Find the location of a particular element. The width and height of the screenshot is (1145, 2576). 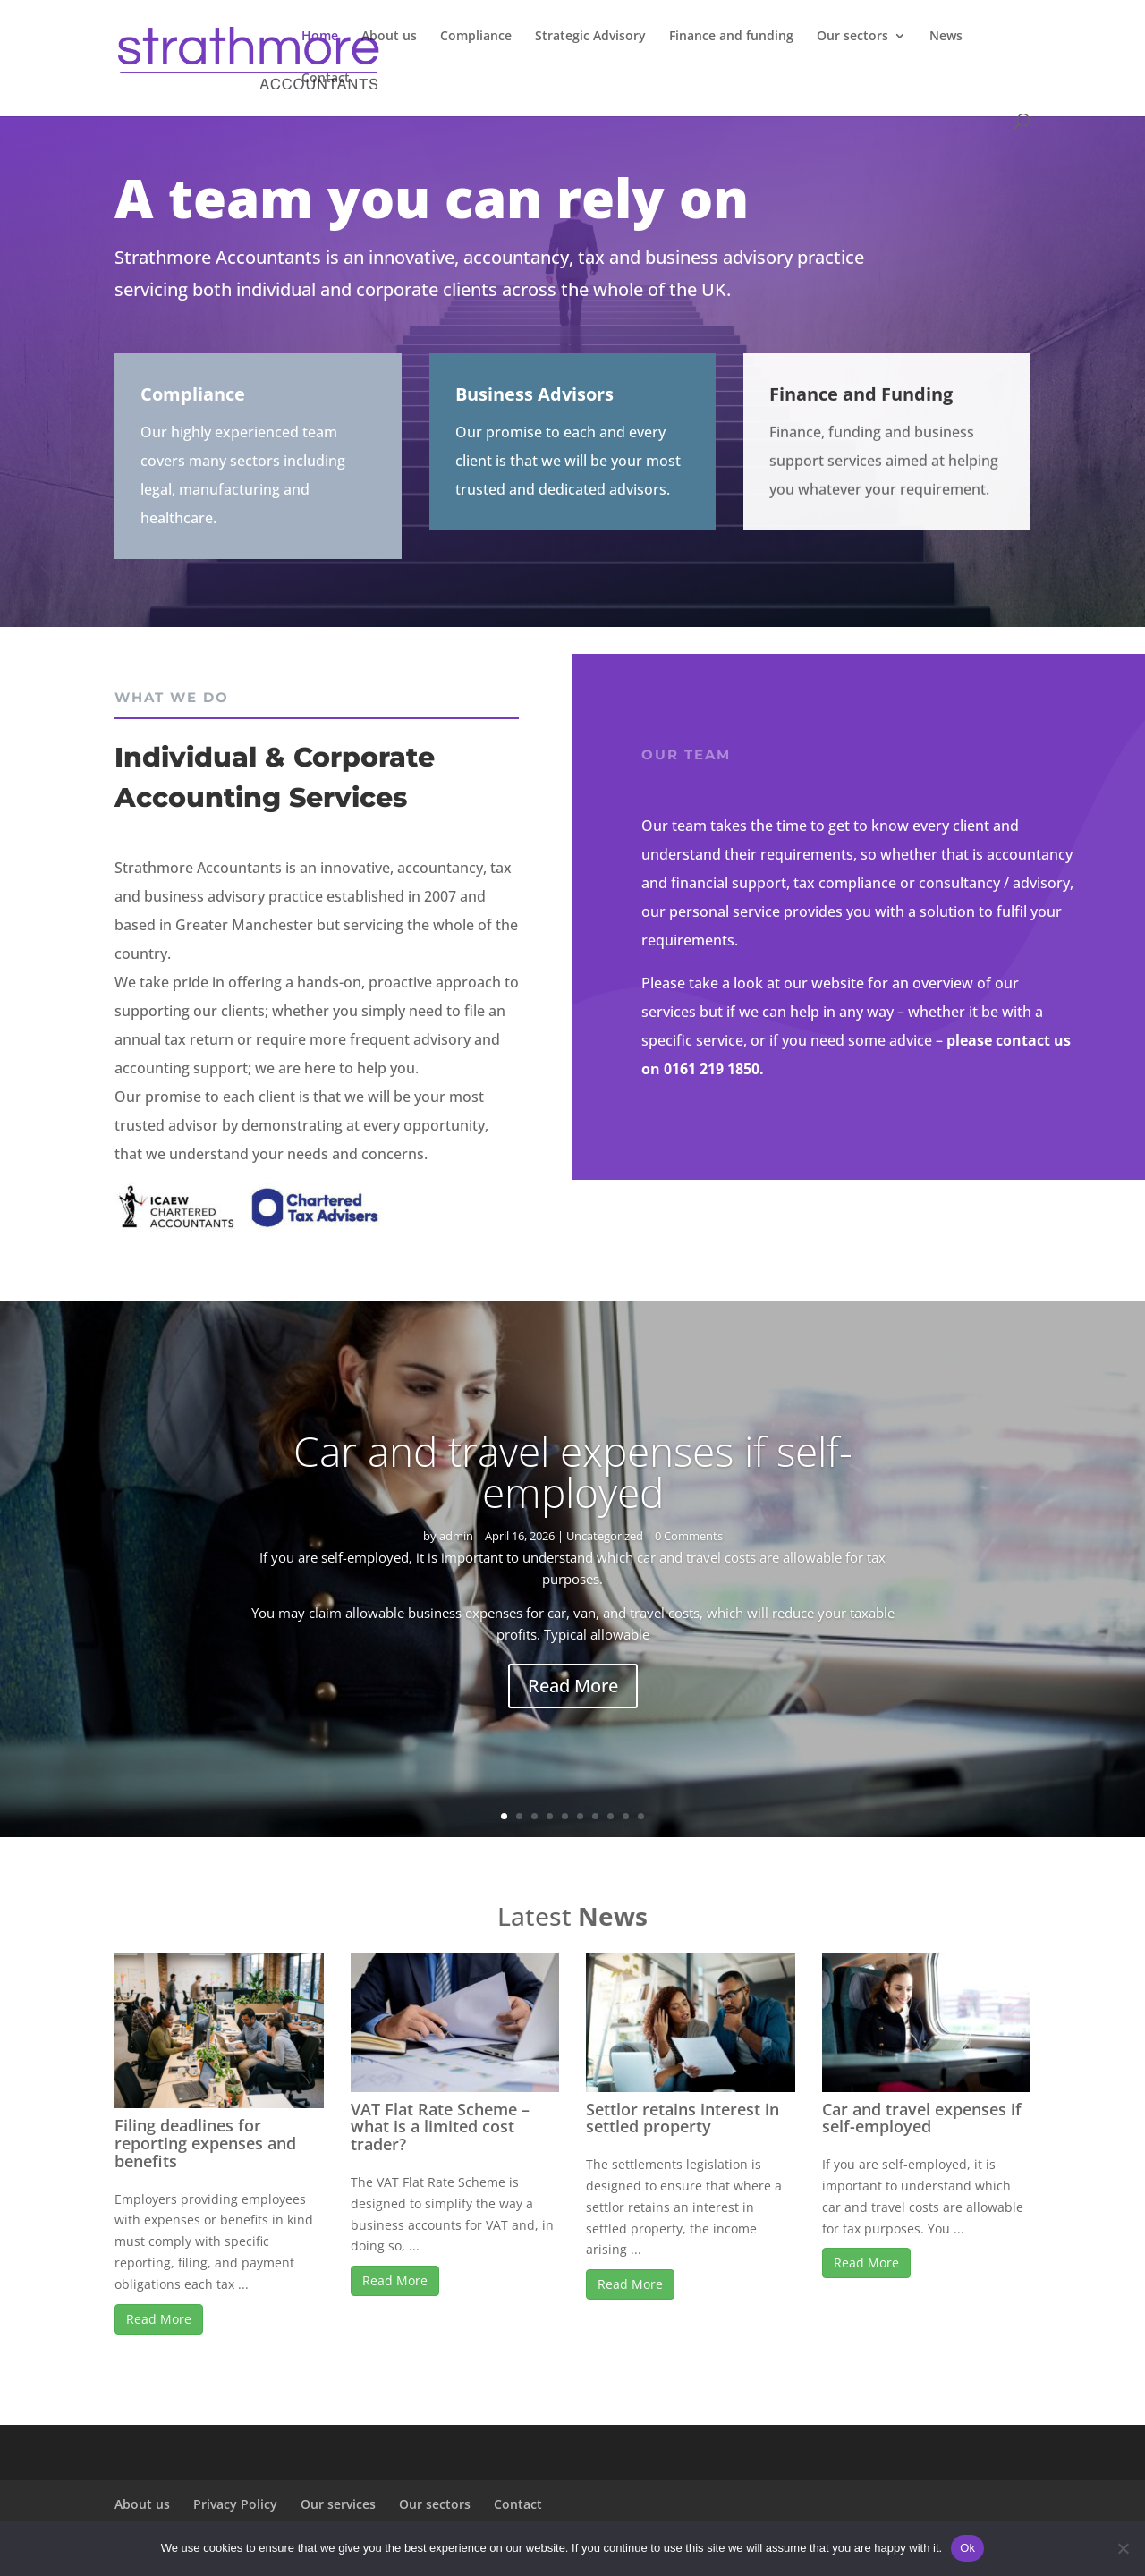

About us is located at coordinates (389, 37).